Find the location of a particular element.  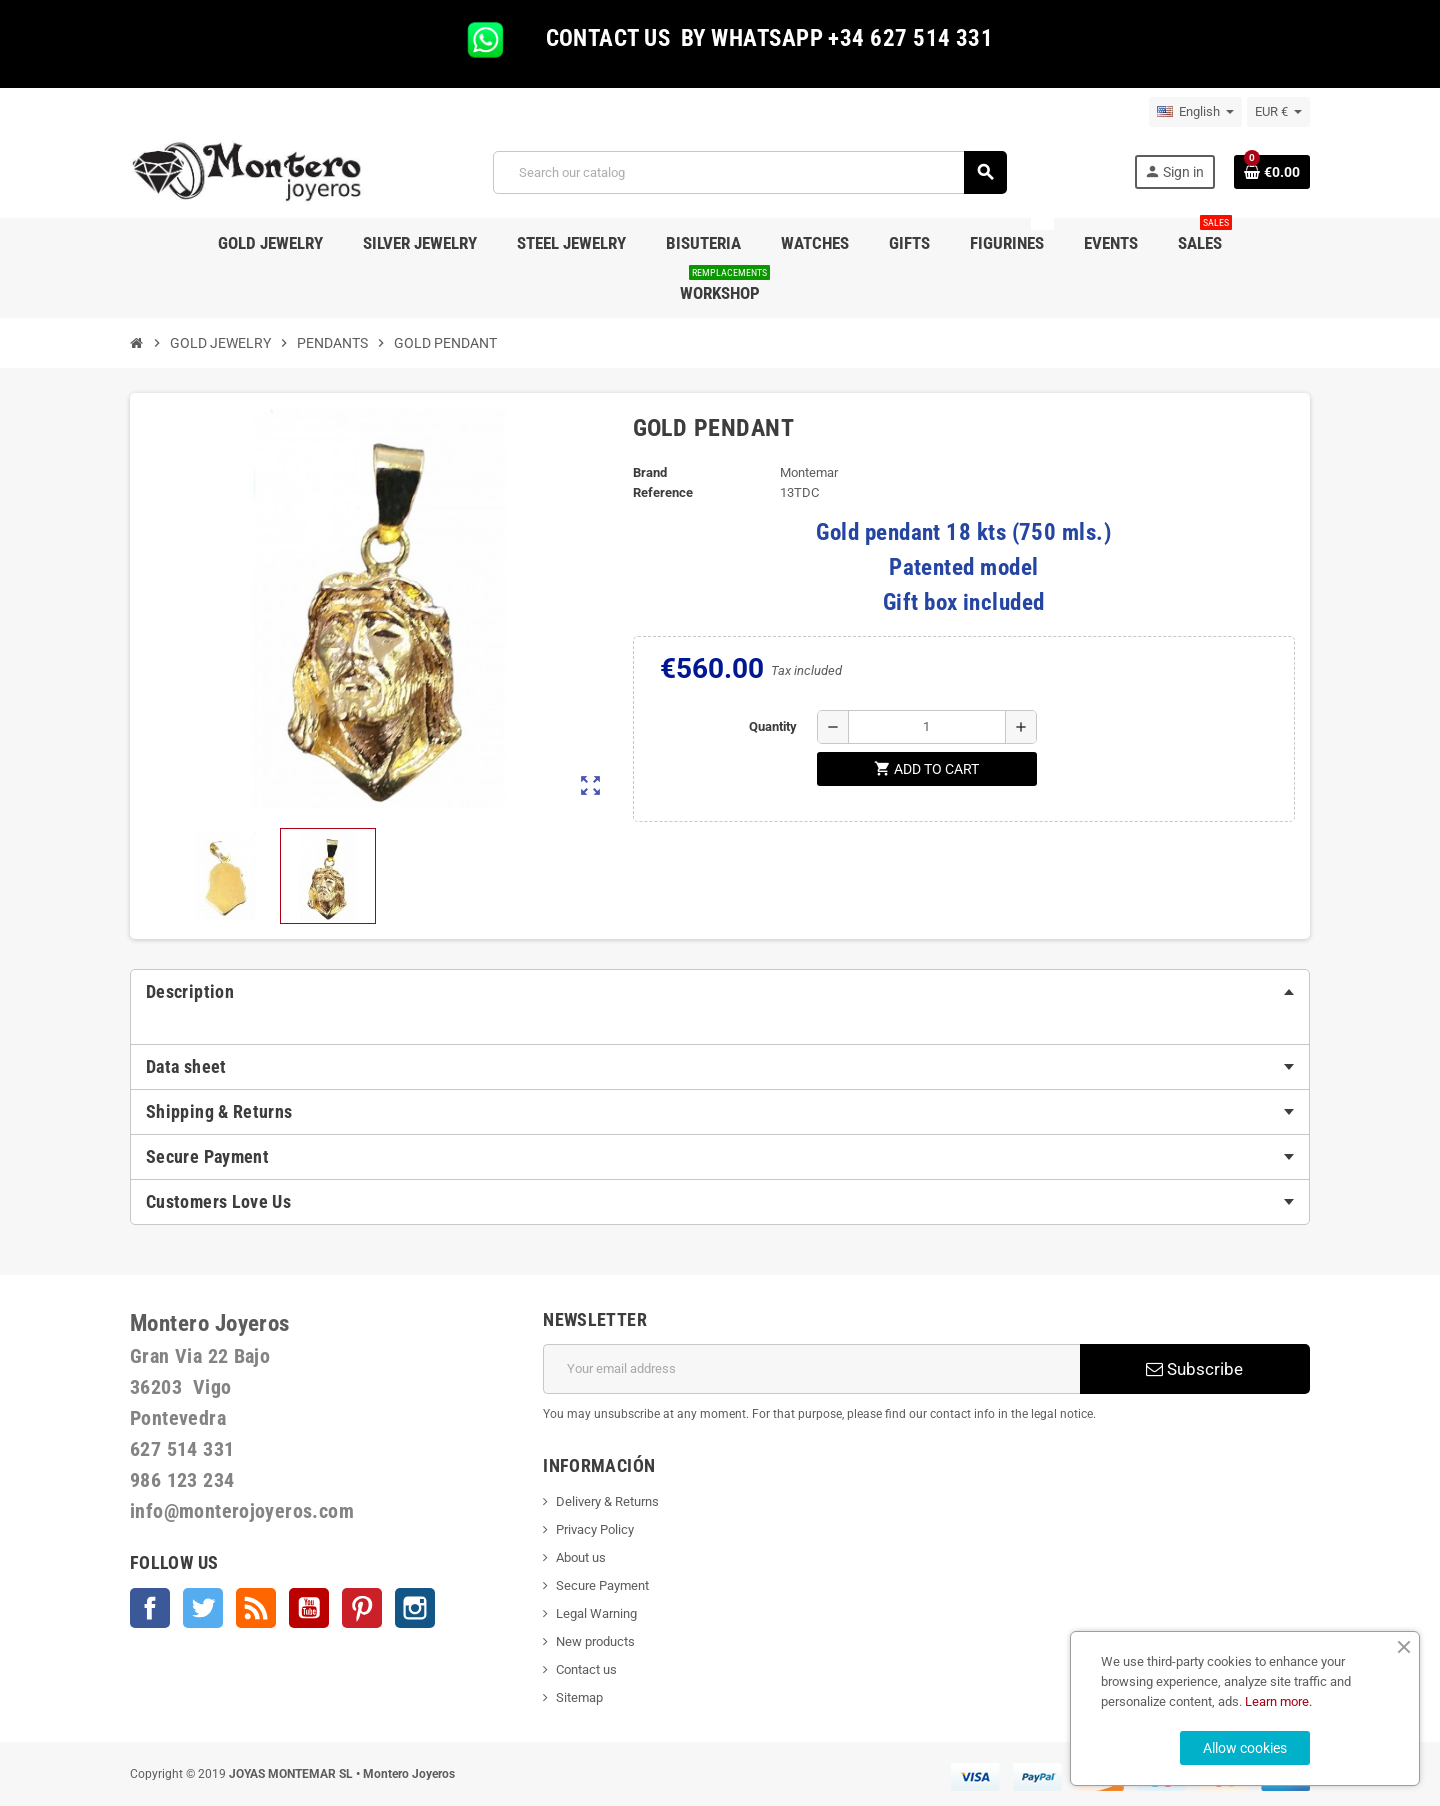

Instagram is located at coordinates (415, 1608).